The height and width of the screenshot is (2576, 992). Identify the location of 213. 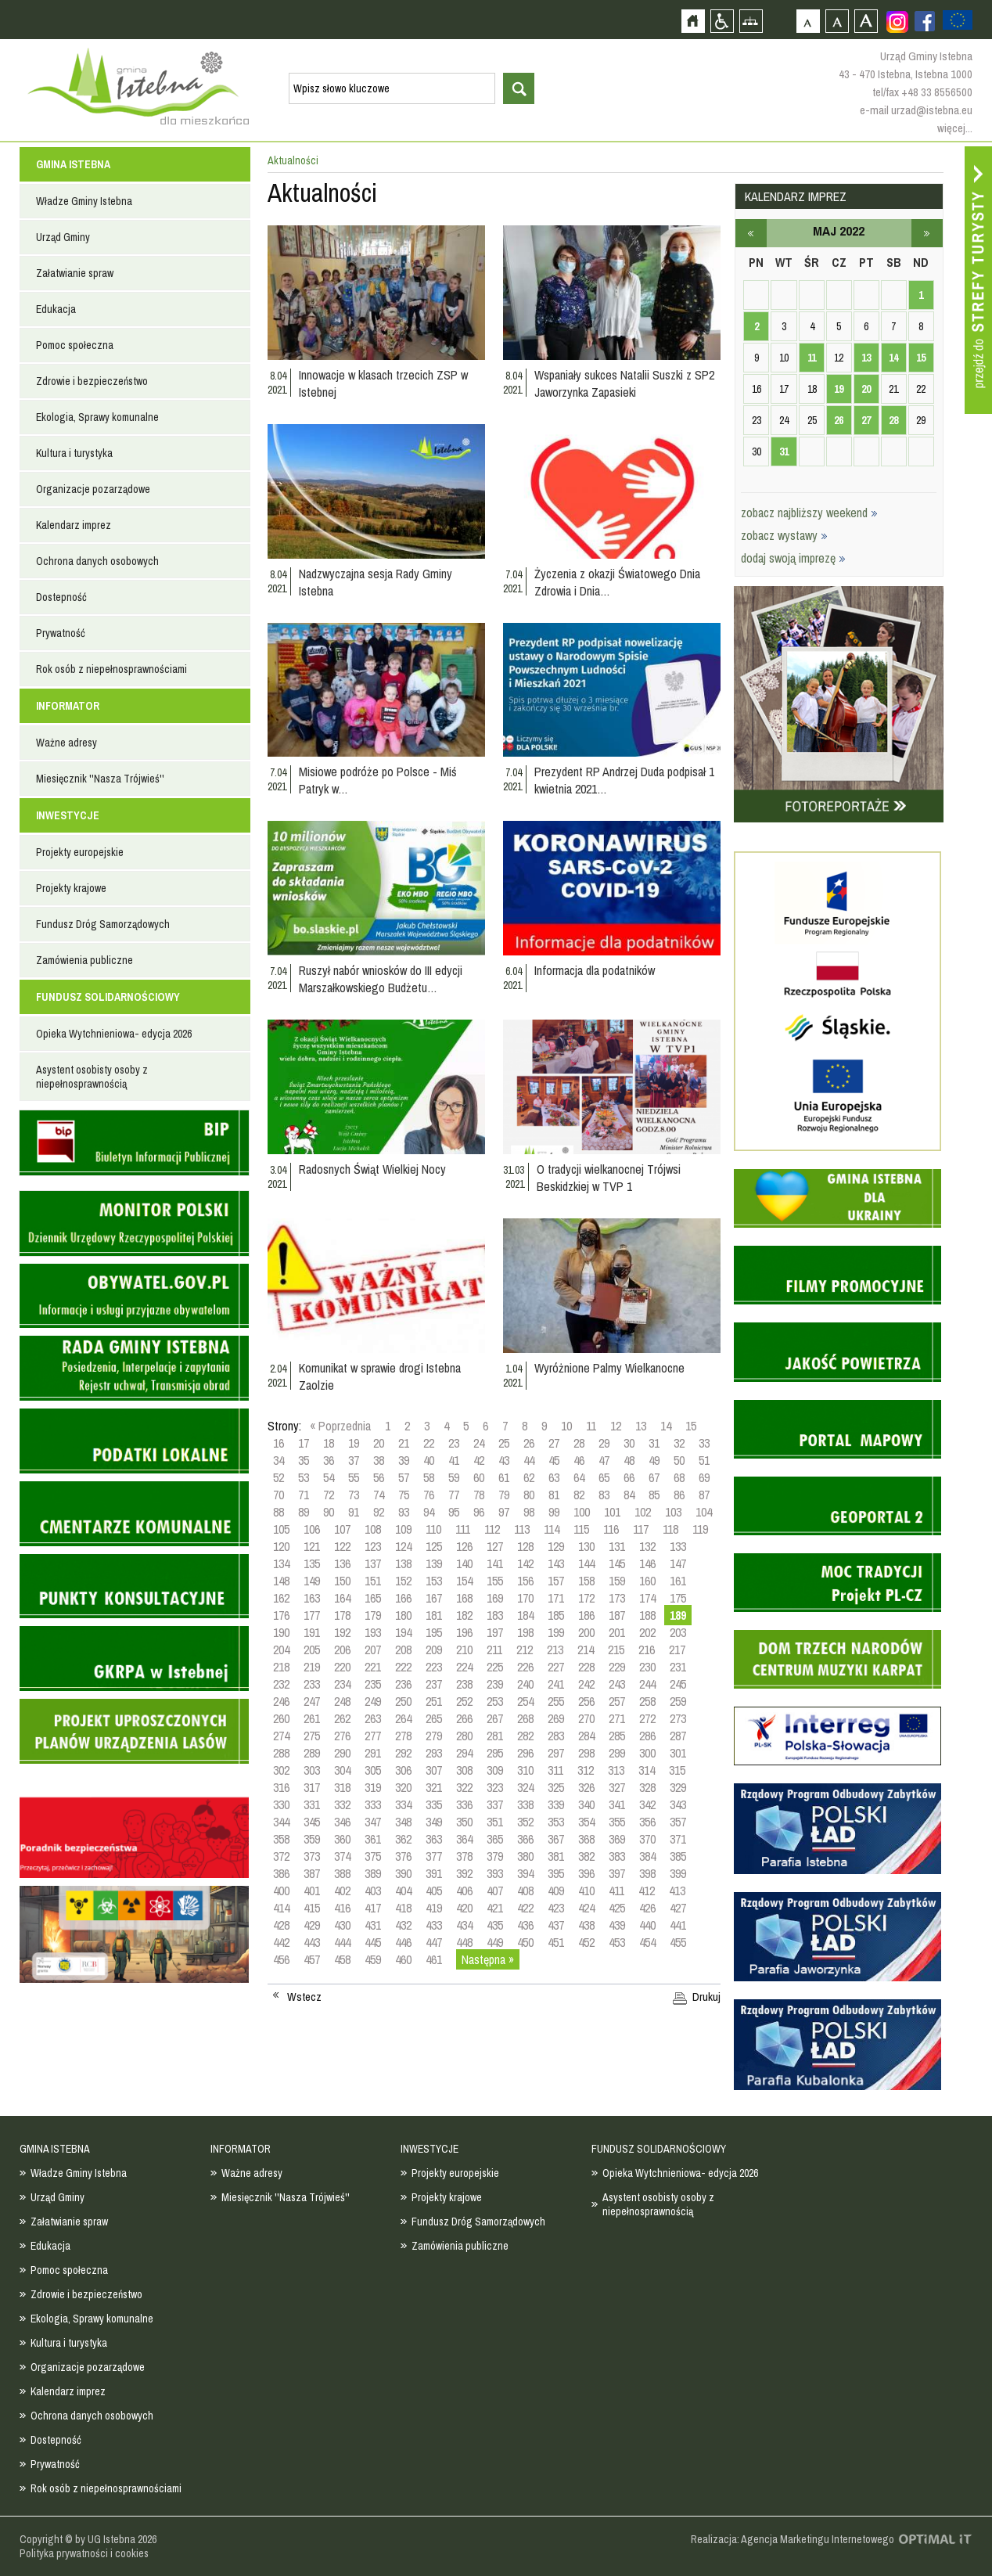
(555, 1649).